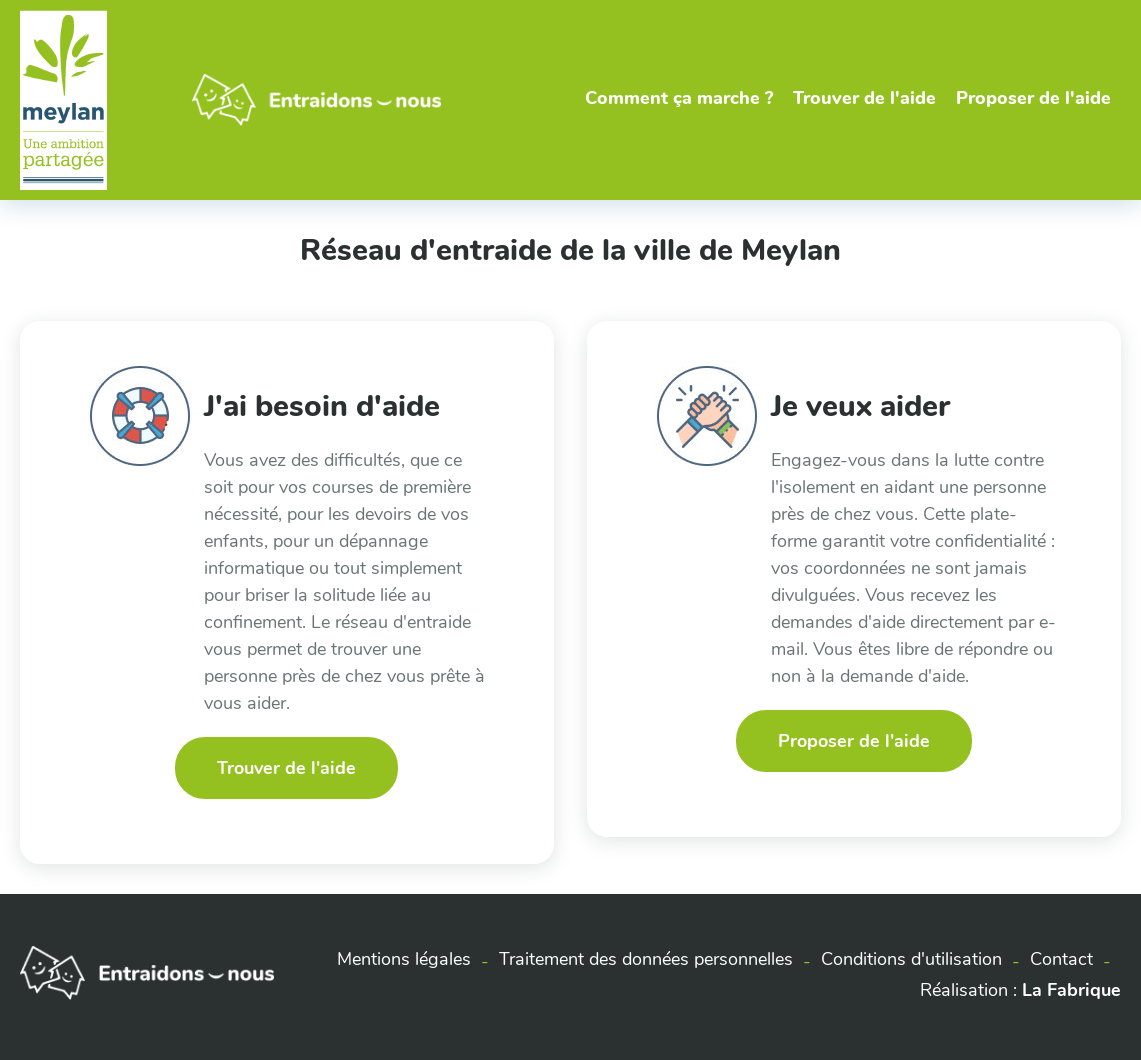  Describe the element at coordinates (911, 959) in the screenshot. I see `Conditions d'utilisation` at that location.